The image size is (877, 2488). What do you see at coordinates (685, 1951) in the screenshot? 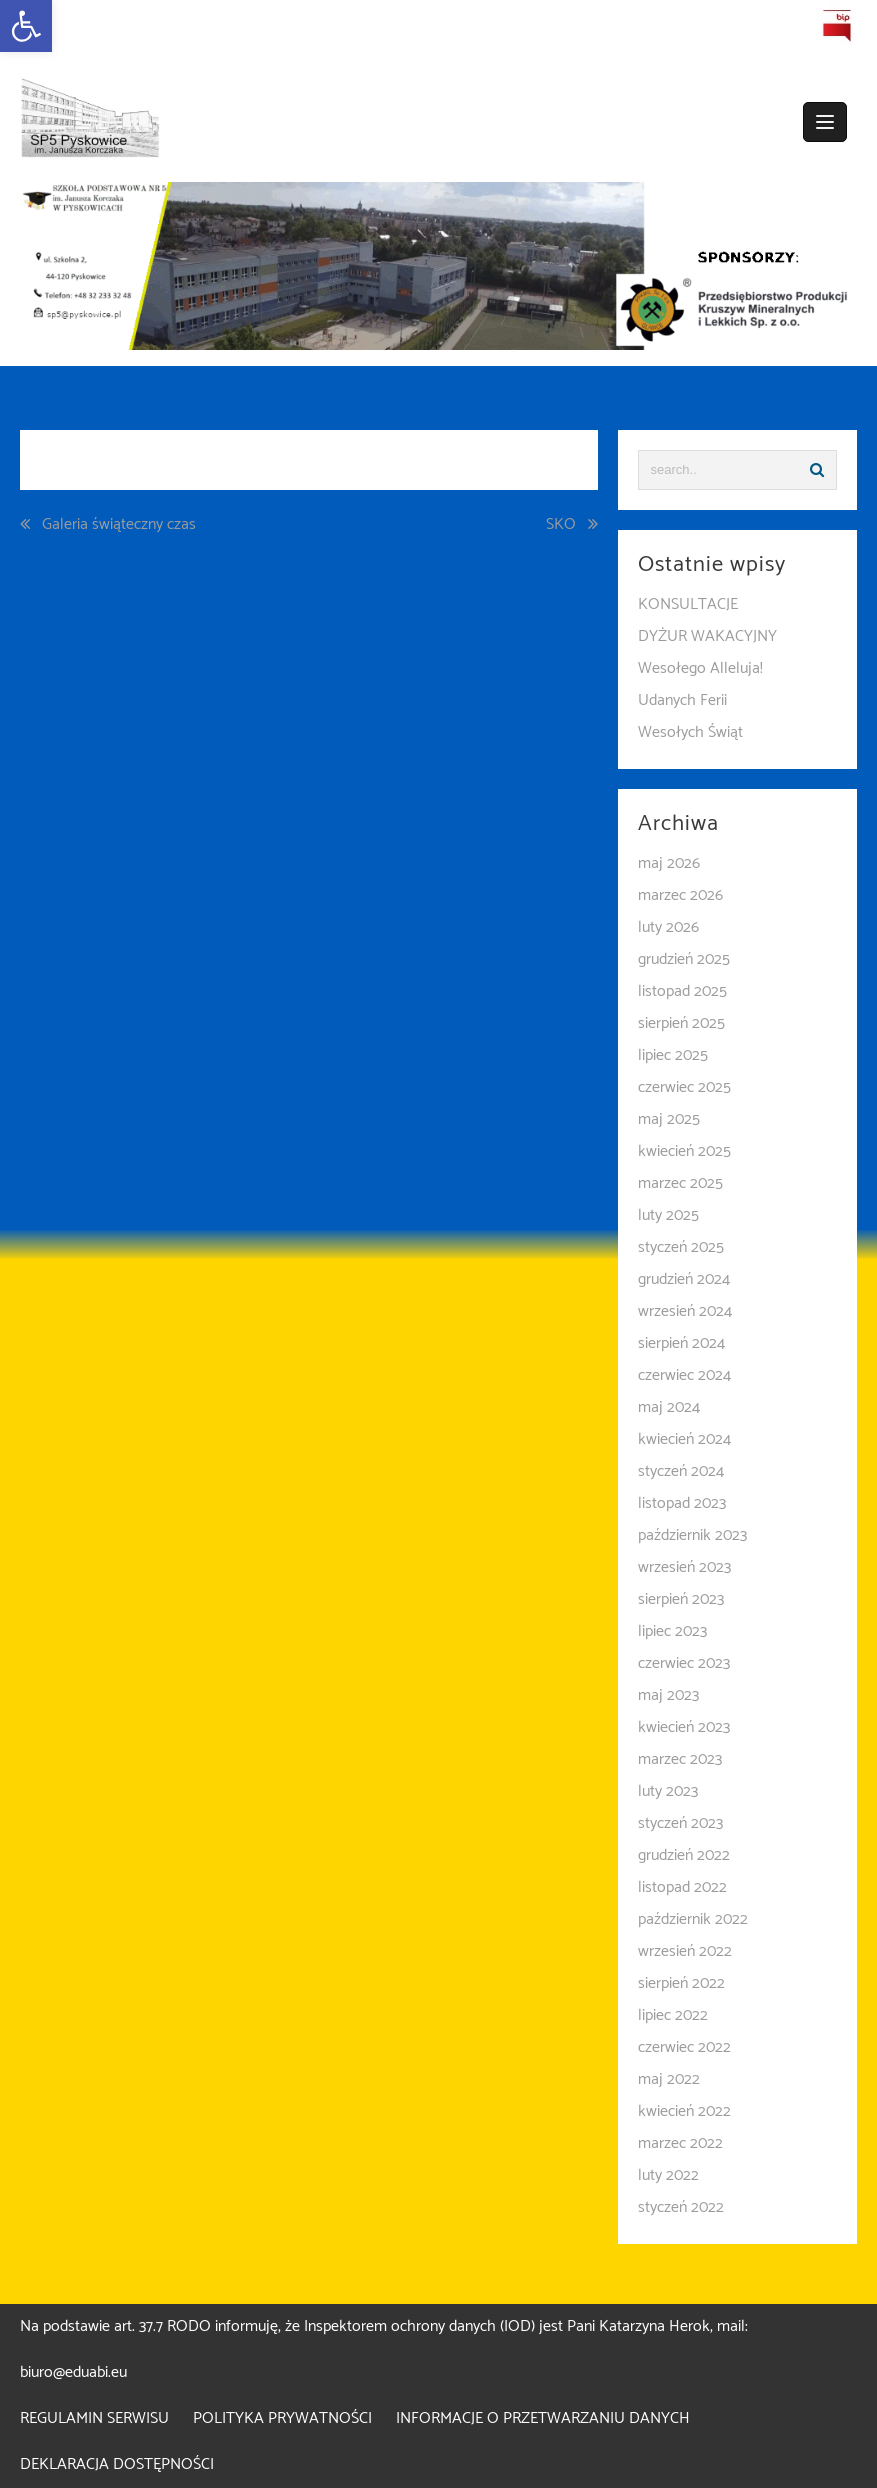
I see `wrzesień 2022` at bounding box center [685, 1951].